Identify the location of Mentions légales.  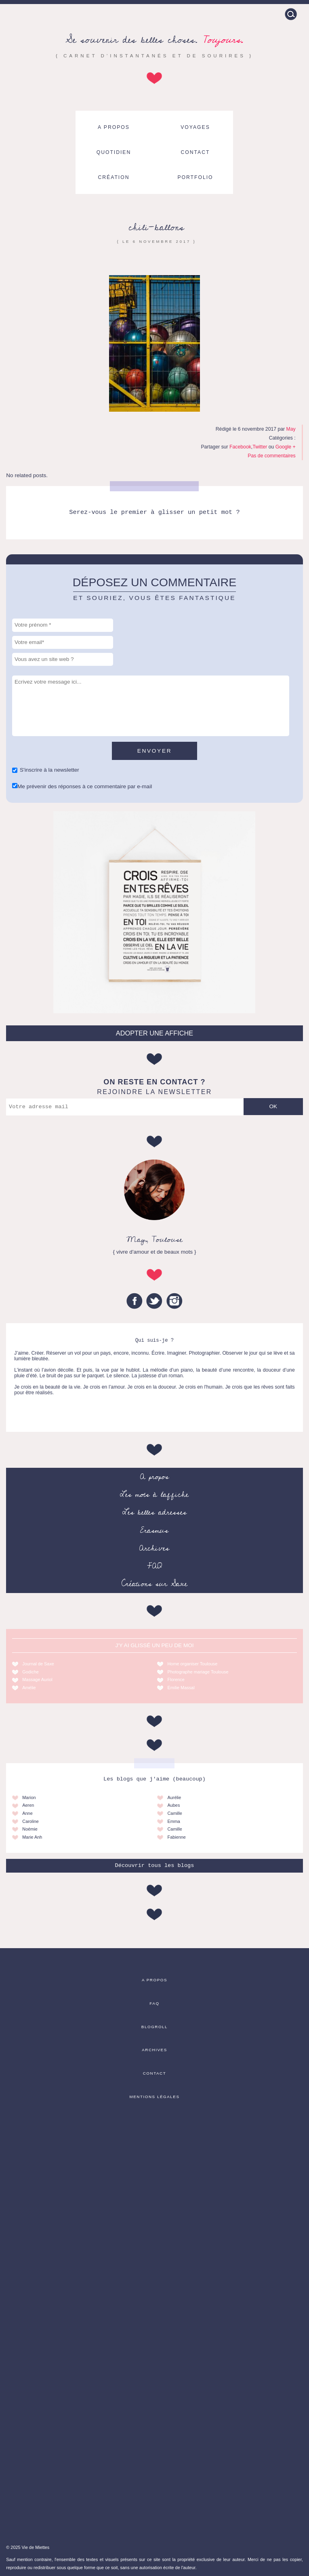
(154, 2096).